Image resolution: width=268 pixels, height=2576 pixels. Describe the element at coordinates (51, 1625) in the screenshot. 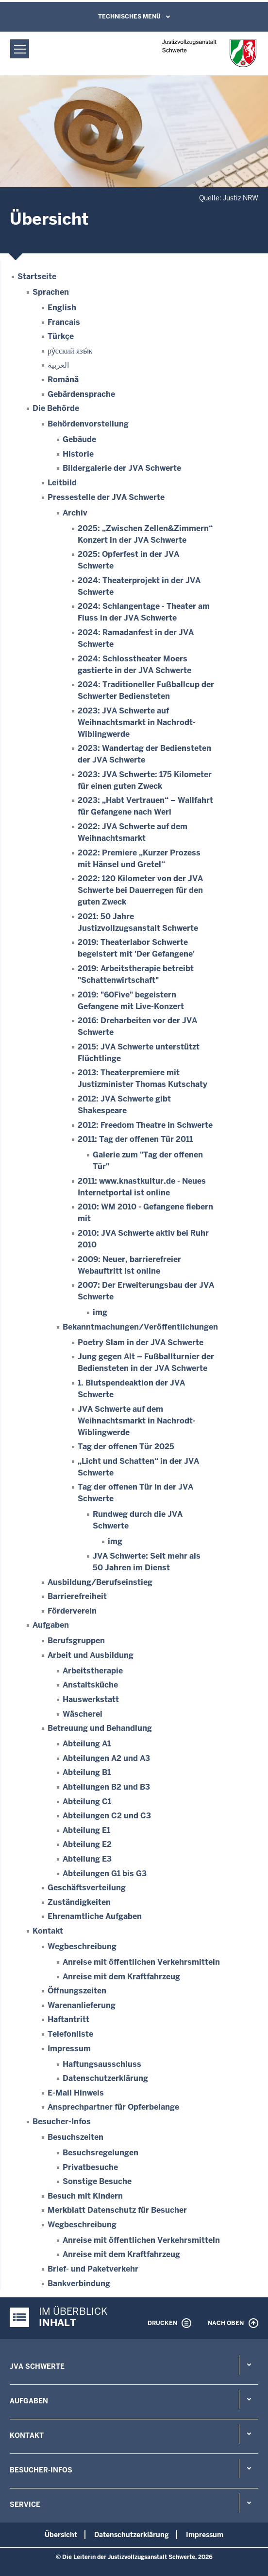

I see `Aufgaben` at that location.